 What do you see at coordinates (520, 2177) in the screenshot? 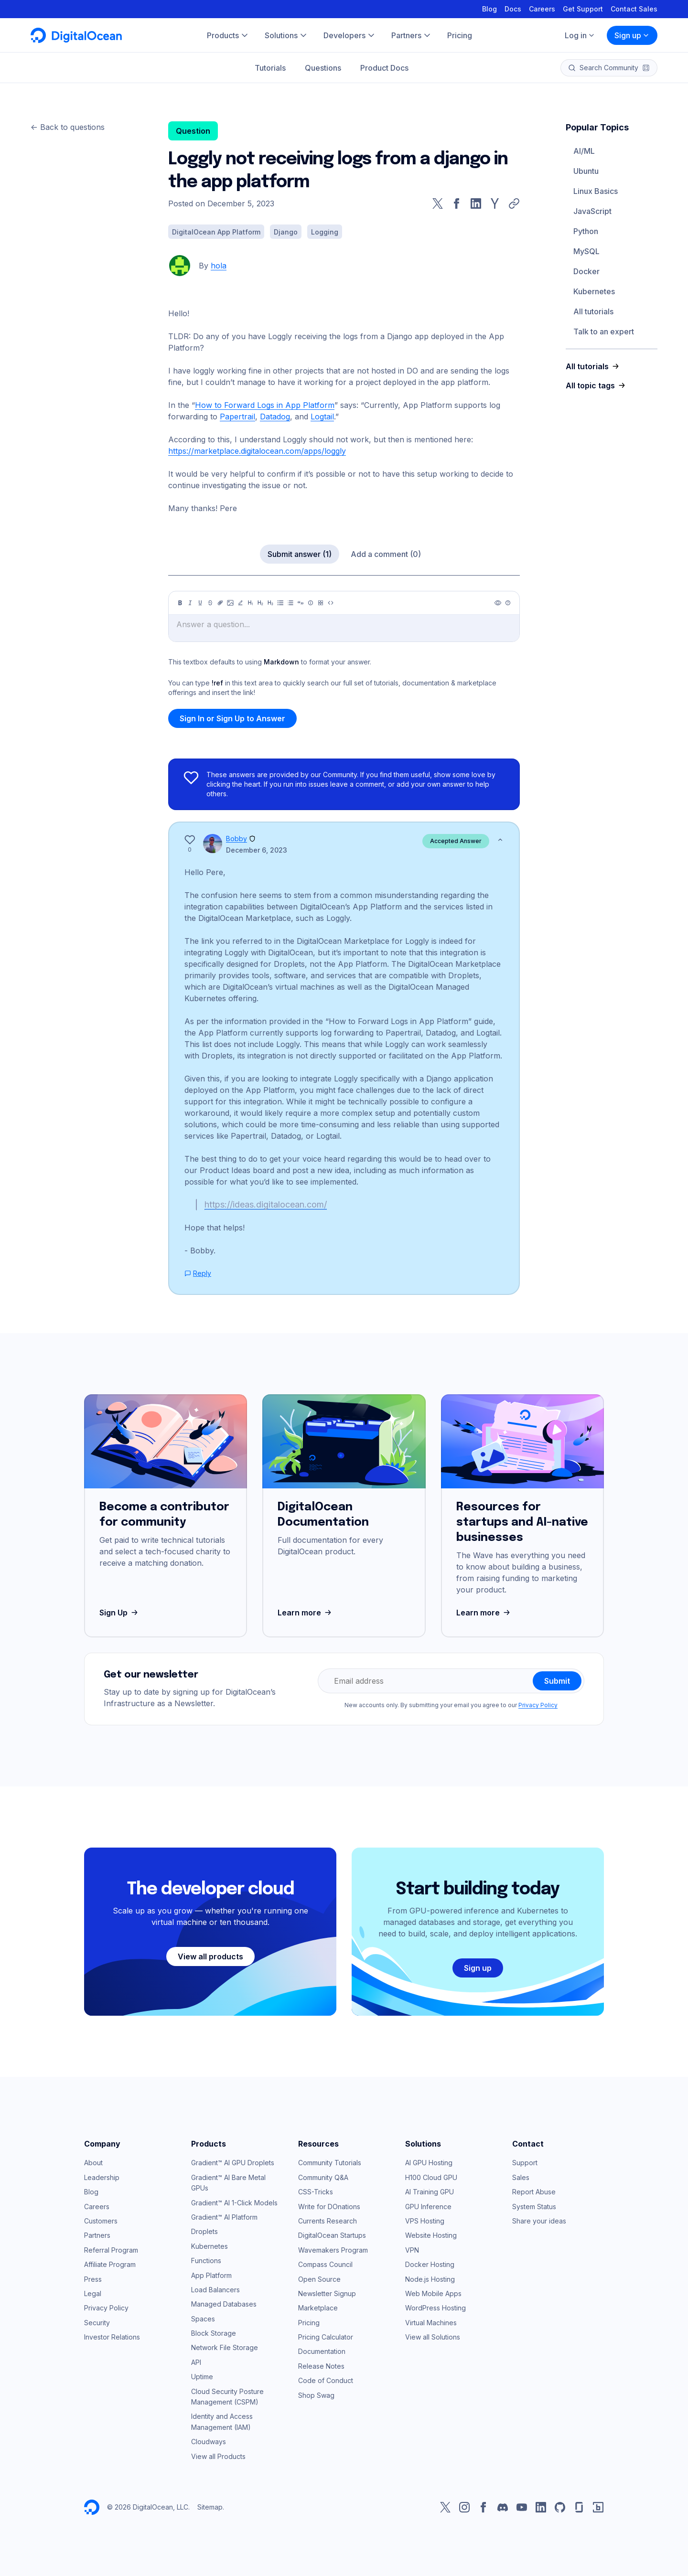
I see `Sales` at bounding box center [520, 2177].